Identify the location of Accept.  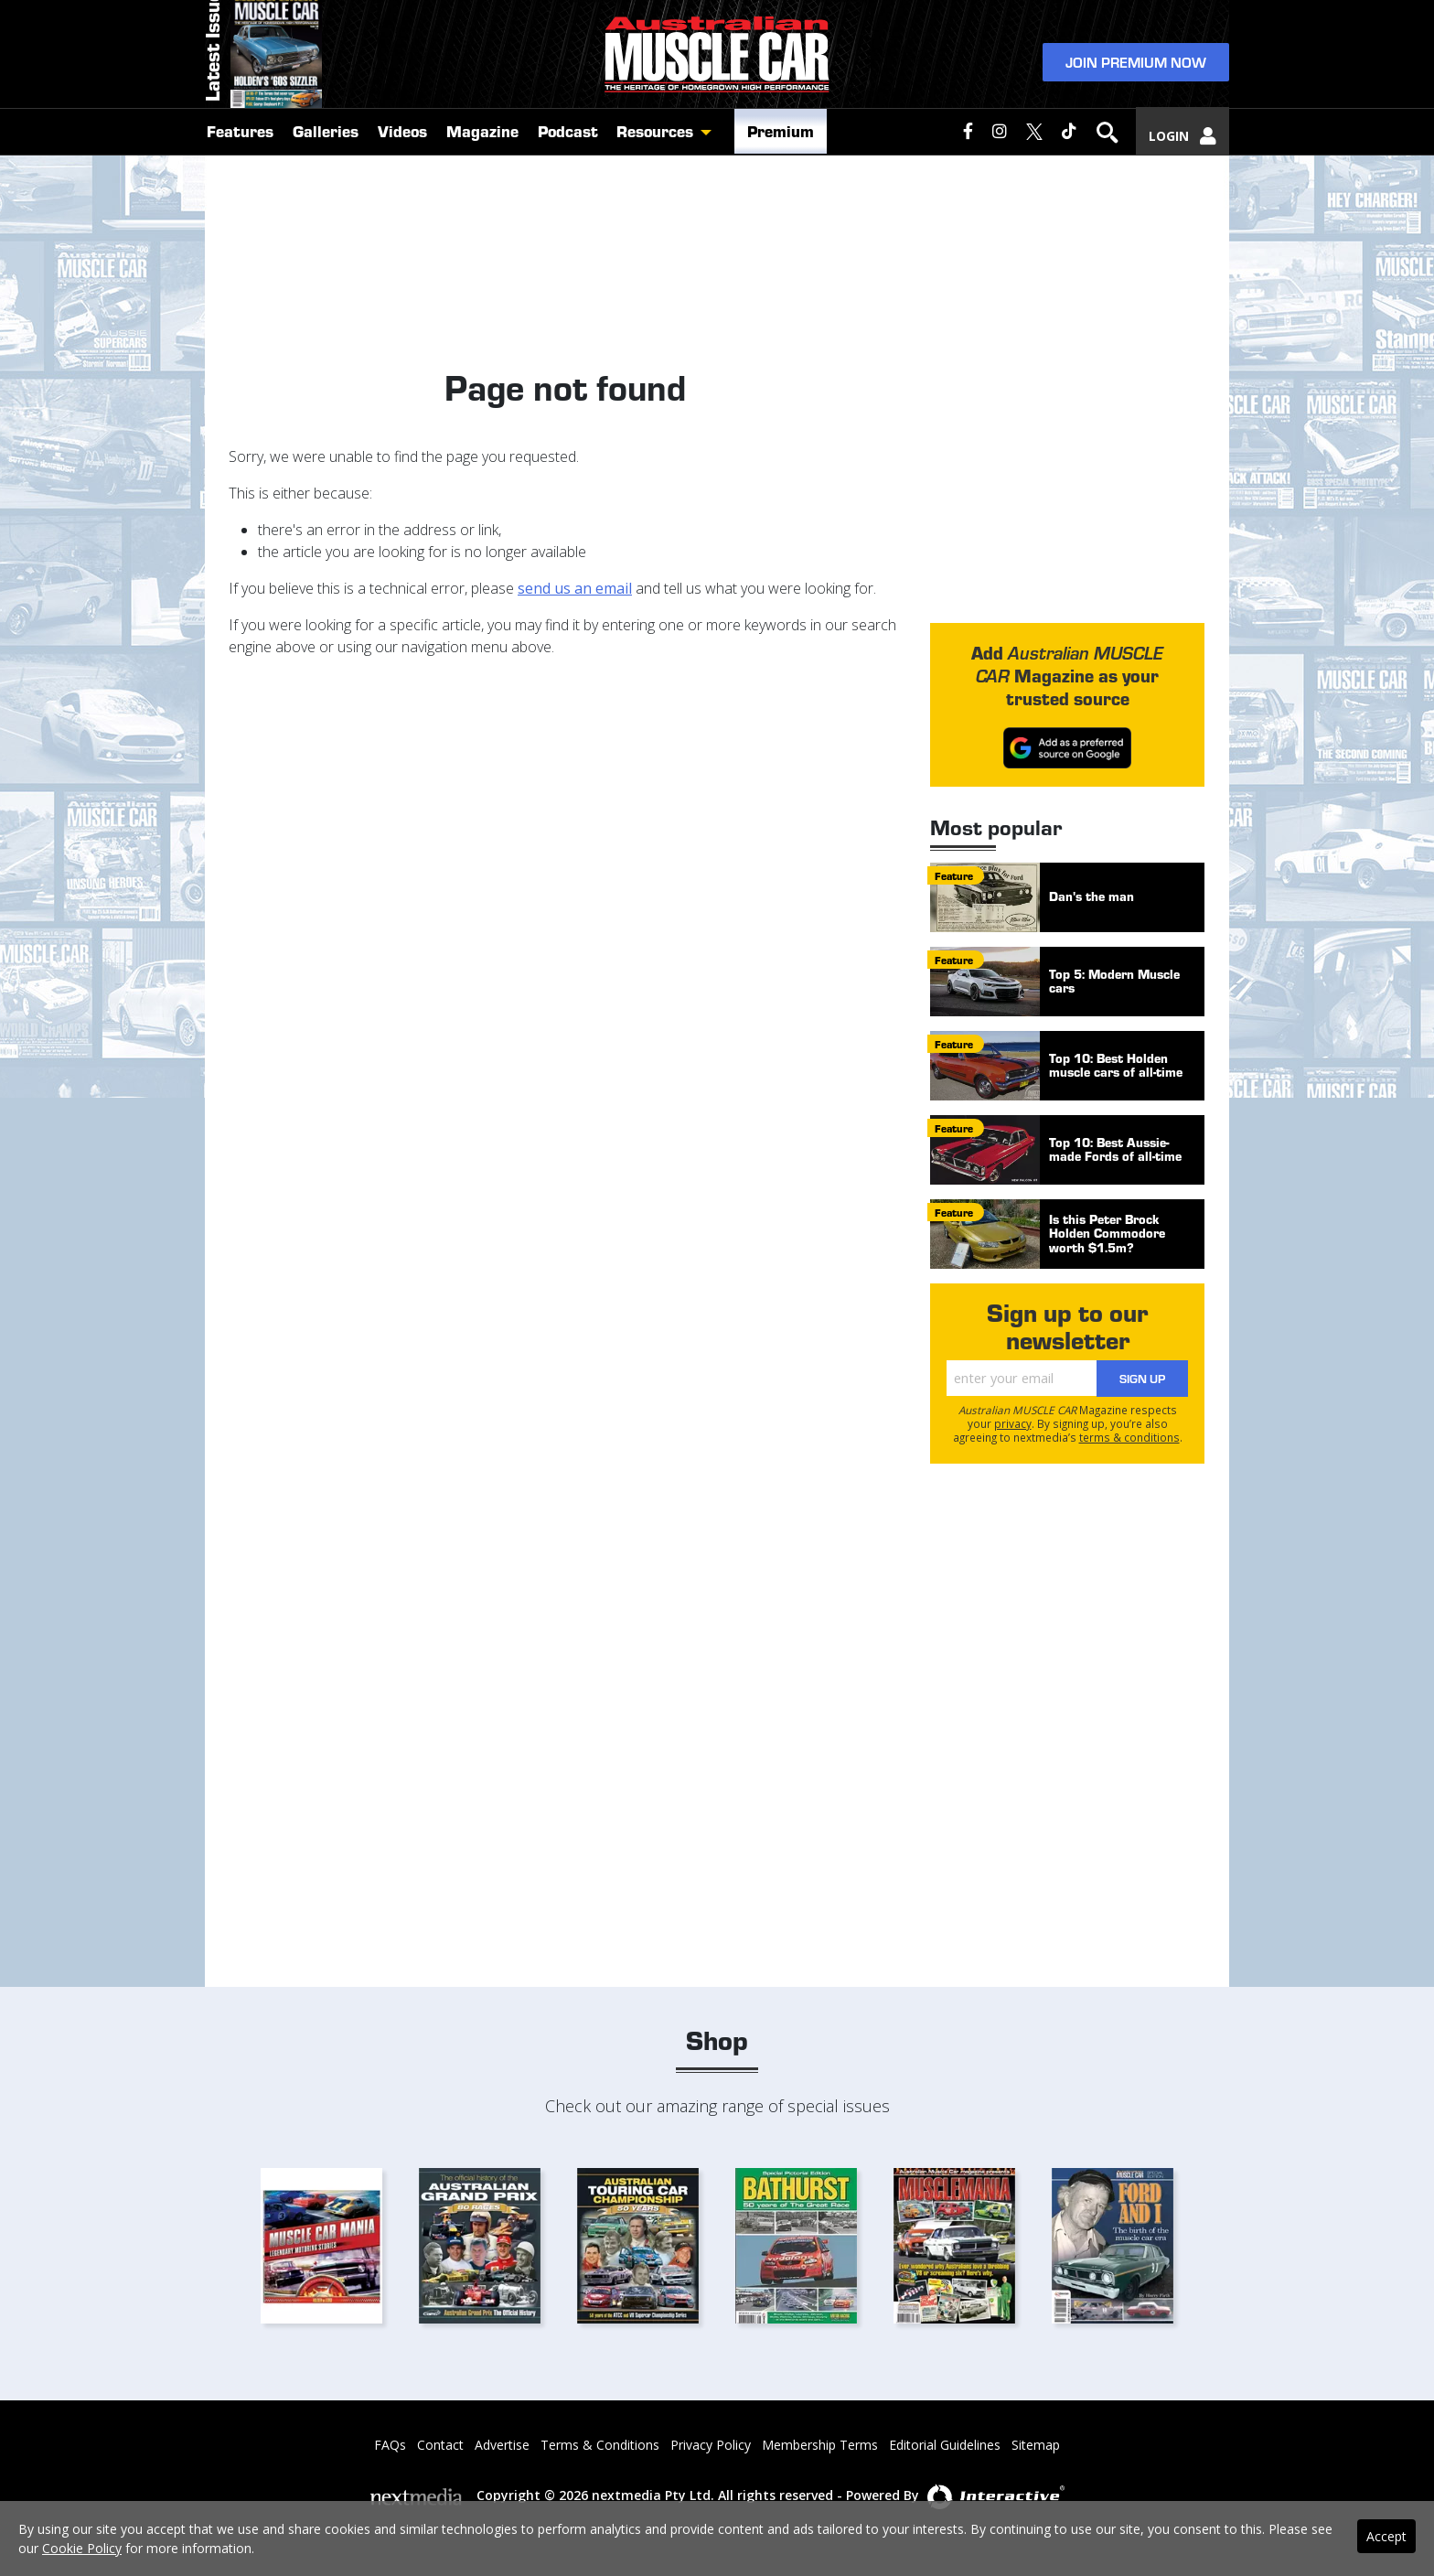
(1386, 2536).